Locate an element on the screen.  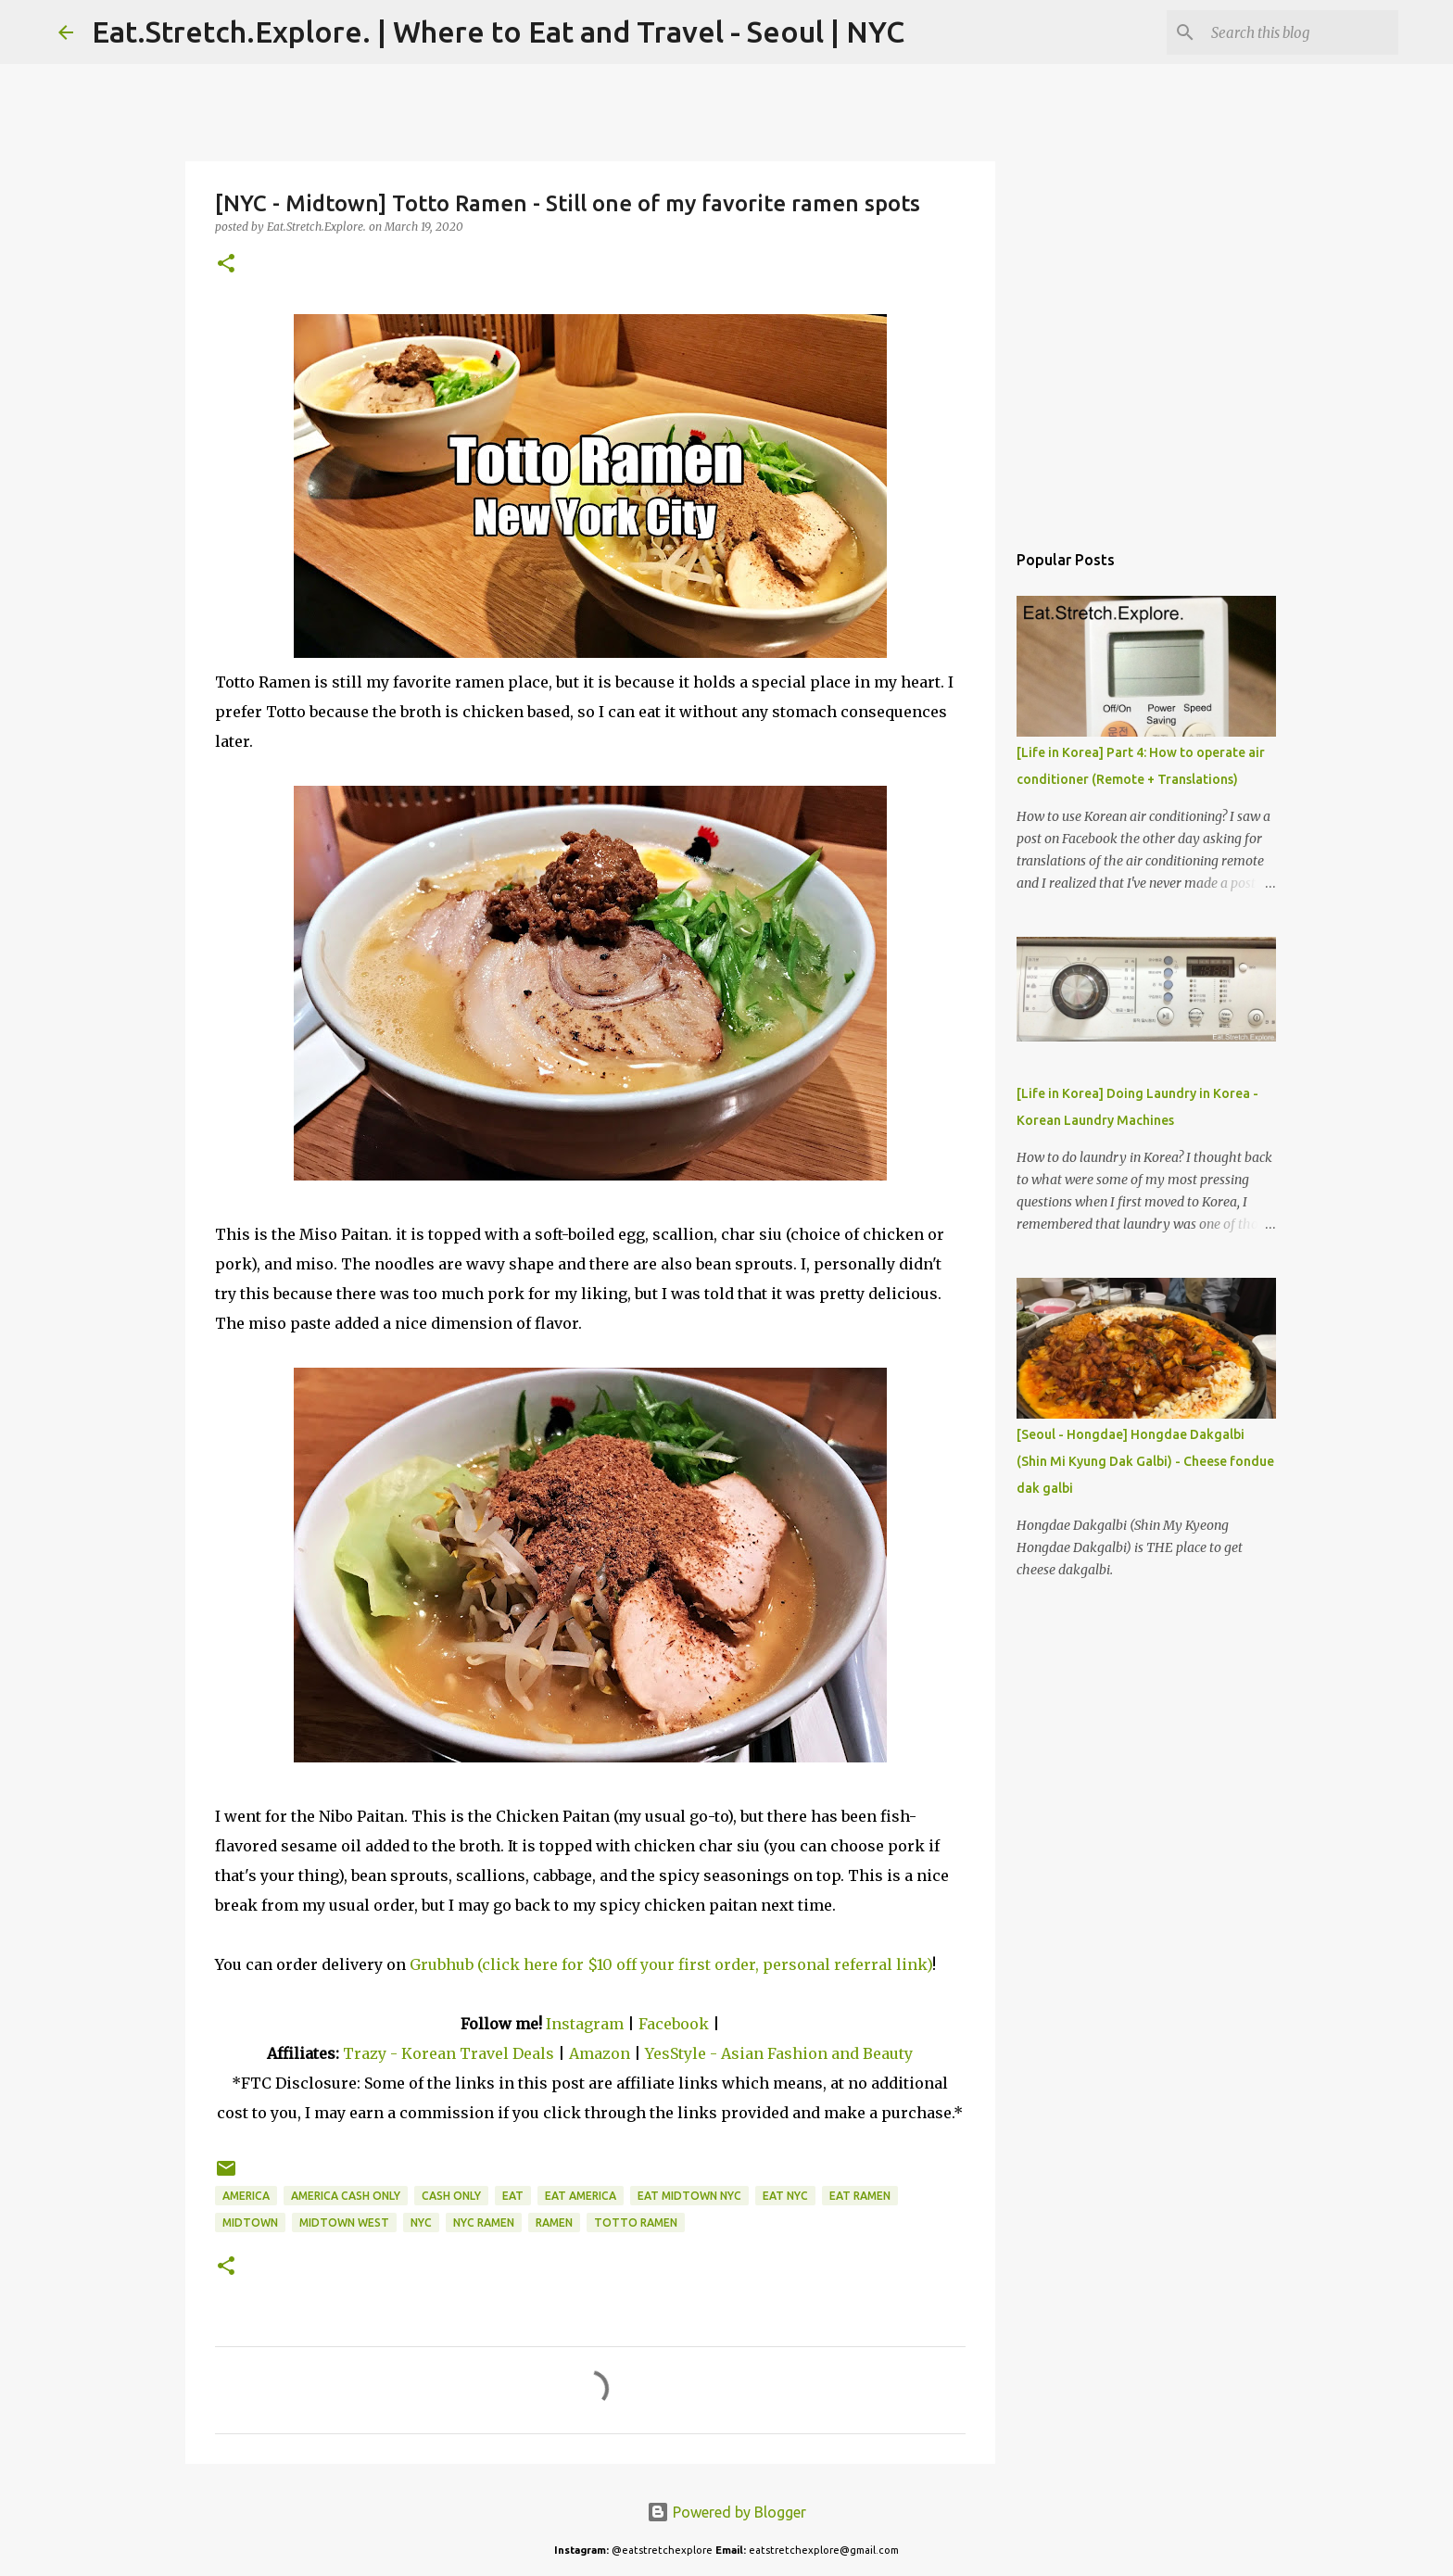
Powered by Blogger is located at coordinates (726, 2512).